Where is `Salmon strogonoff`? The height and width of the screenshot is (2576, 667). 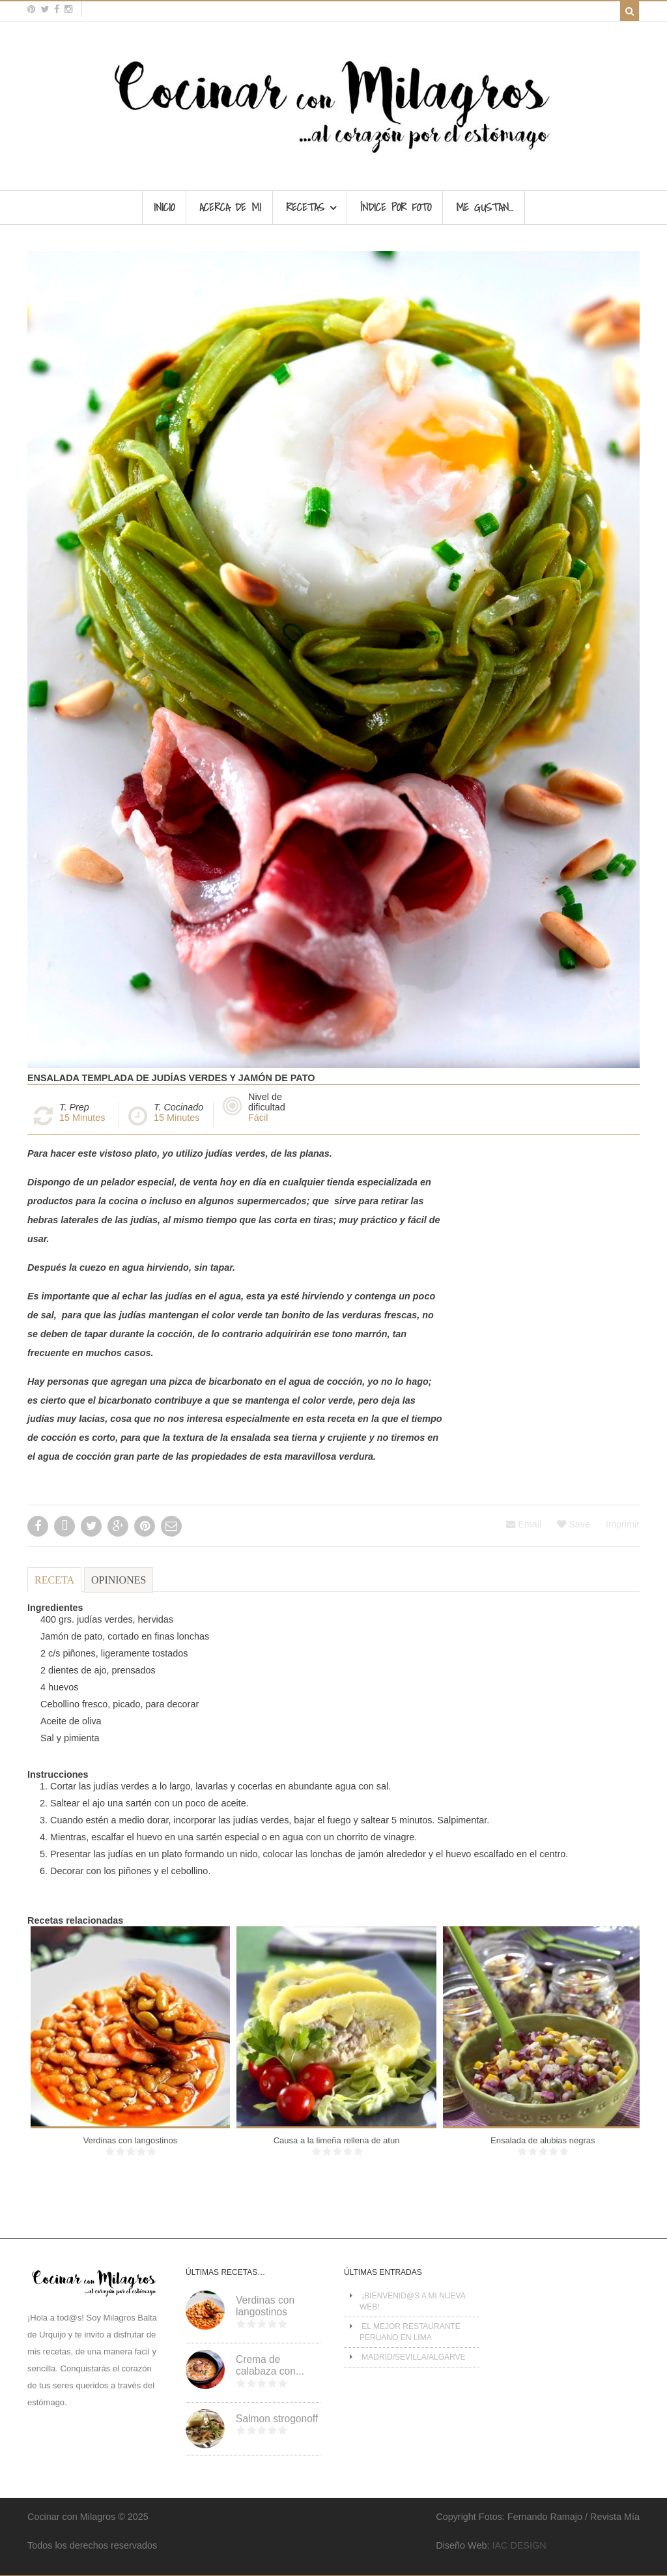 Salmon strogonoff is located at coordinates (277, 2418).